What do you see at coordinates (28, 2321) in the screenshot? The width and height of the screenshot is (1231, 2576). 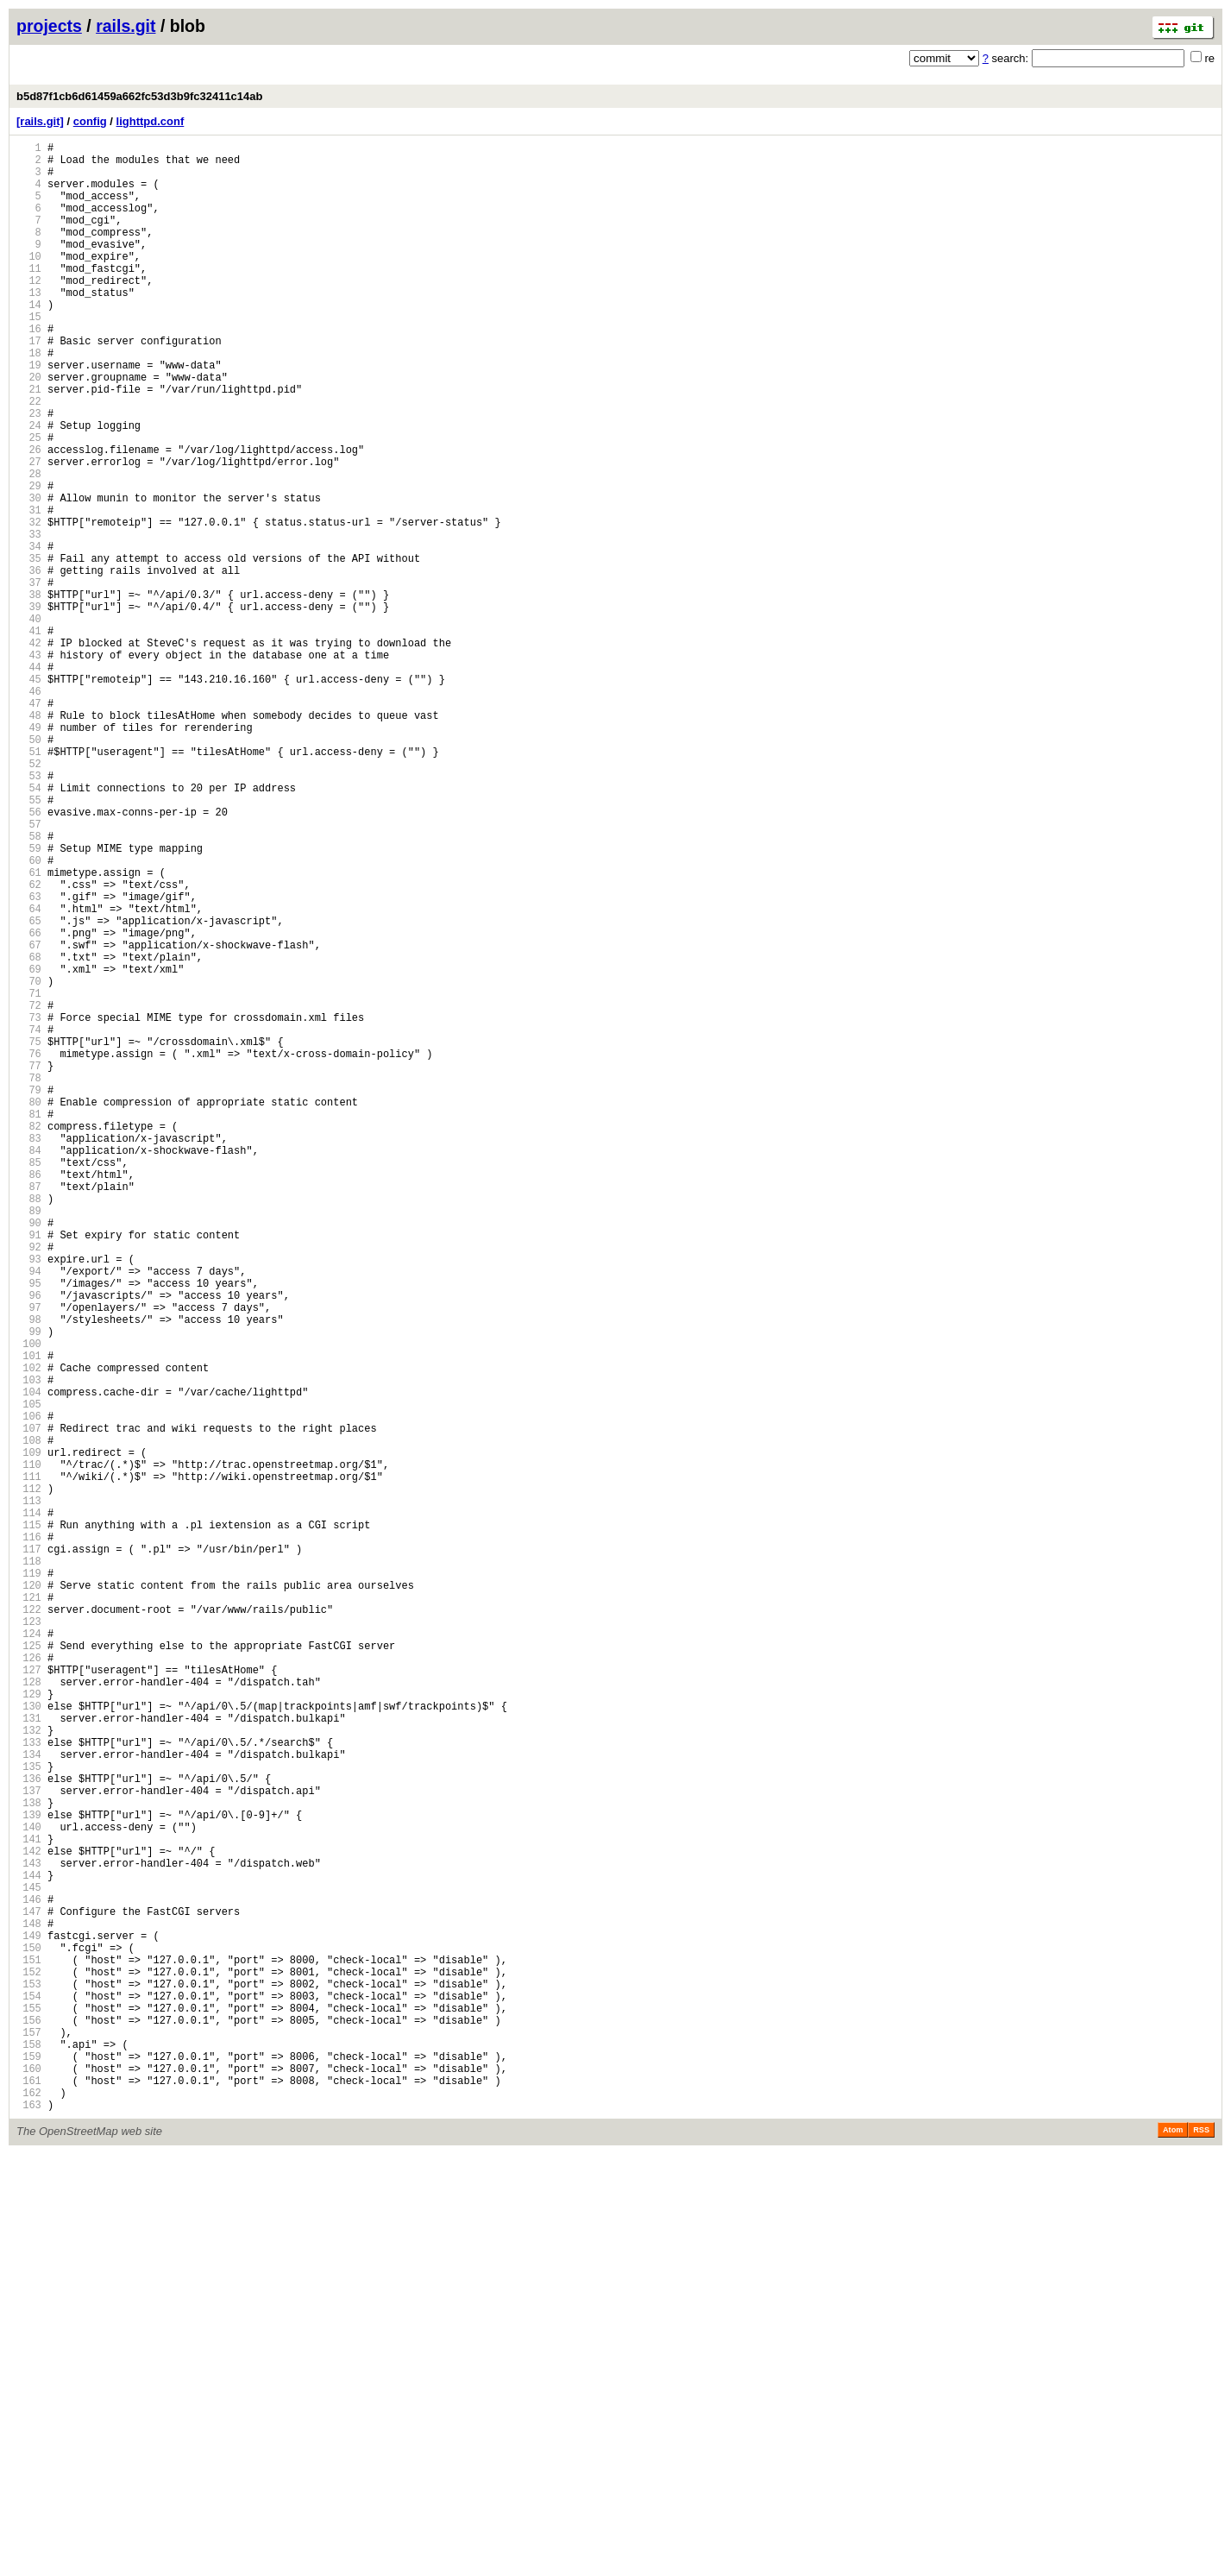 I see `149` at bounding box center [28, 2321].